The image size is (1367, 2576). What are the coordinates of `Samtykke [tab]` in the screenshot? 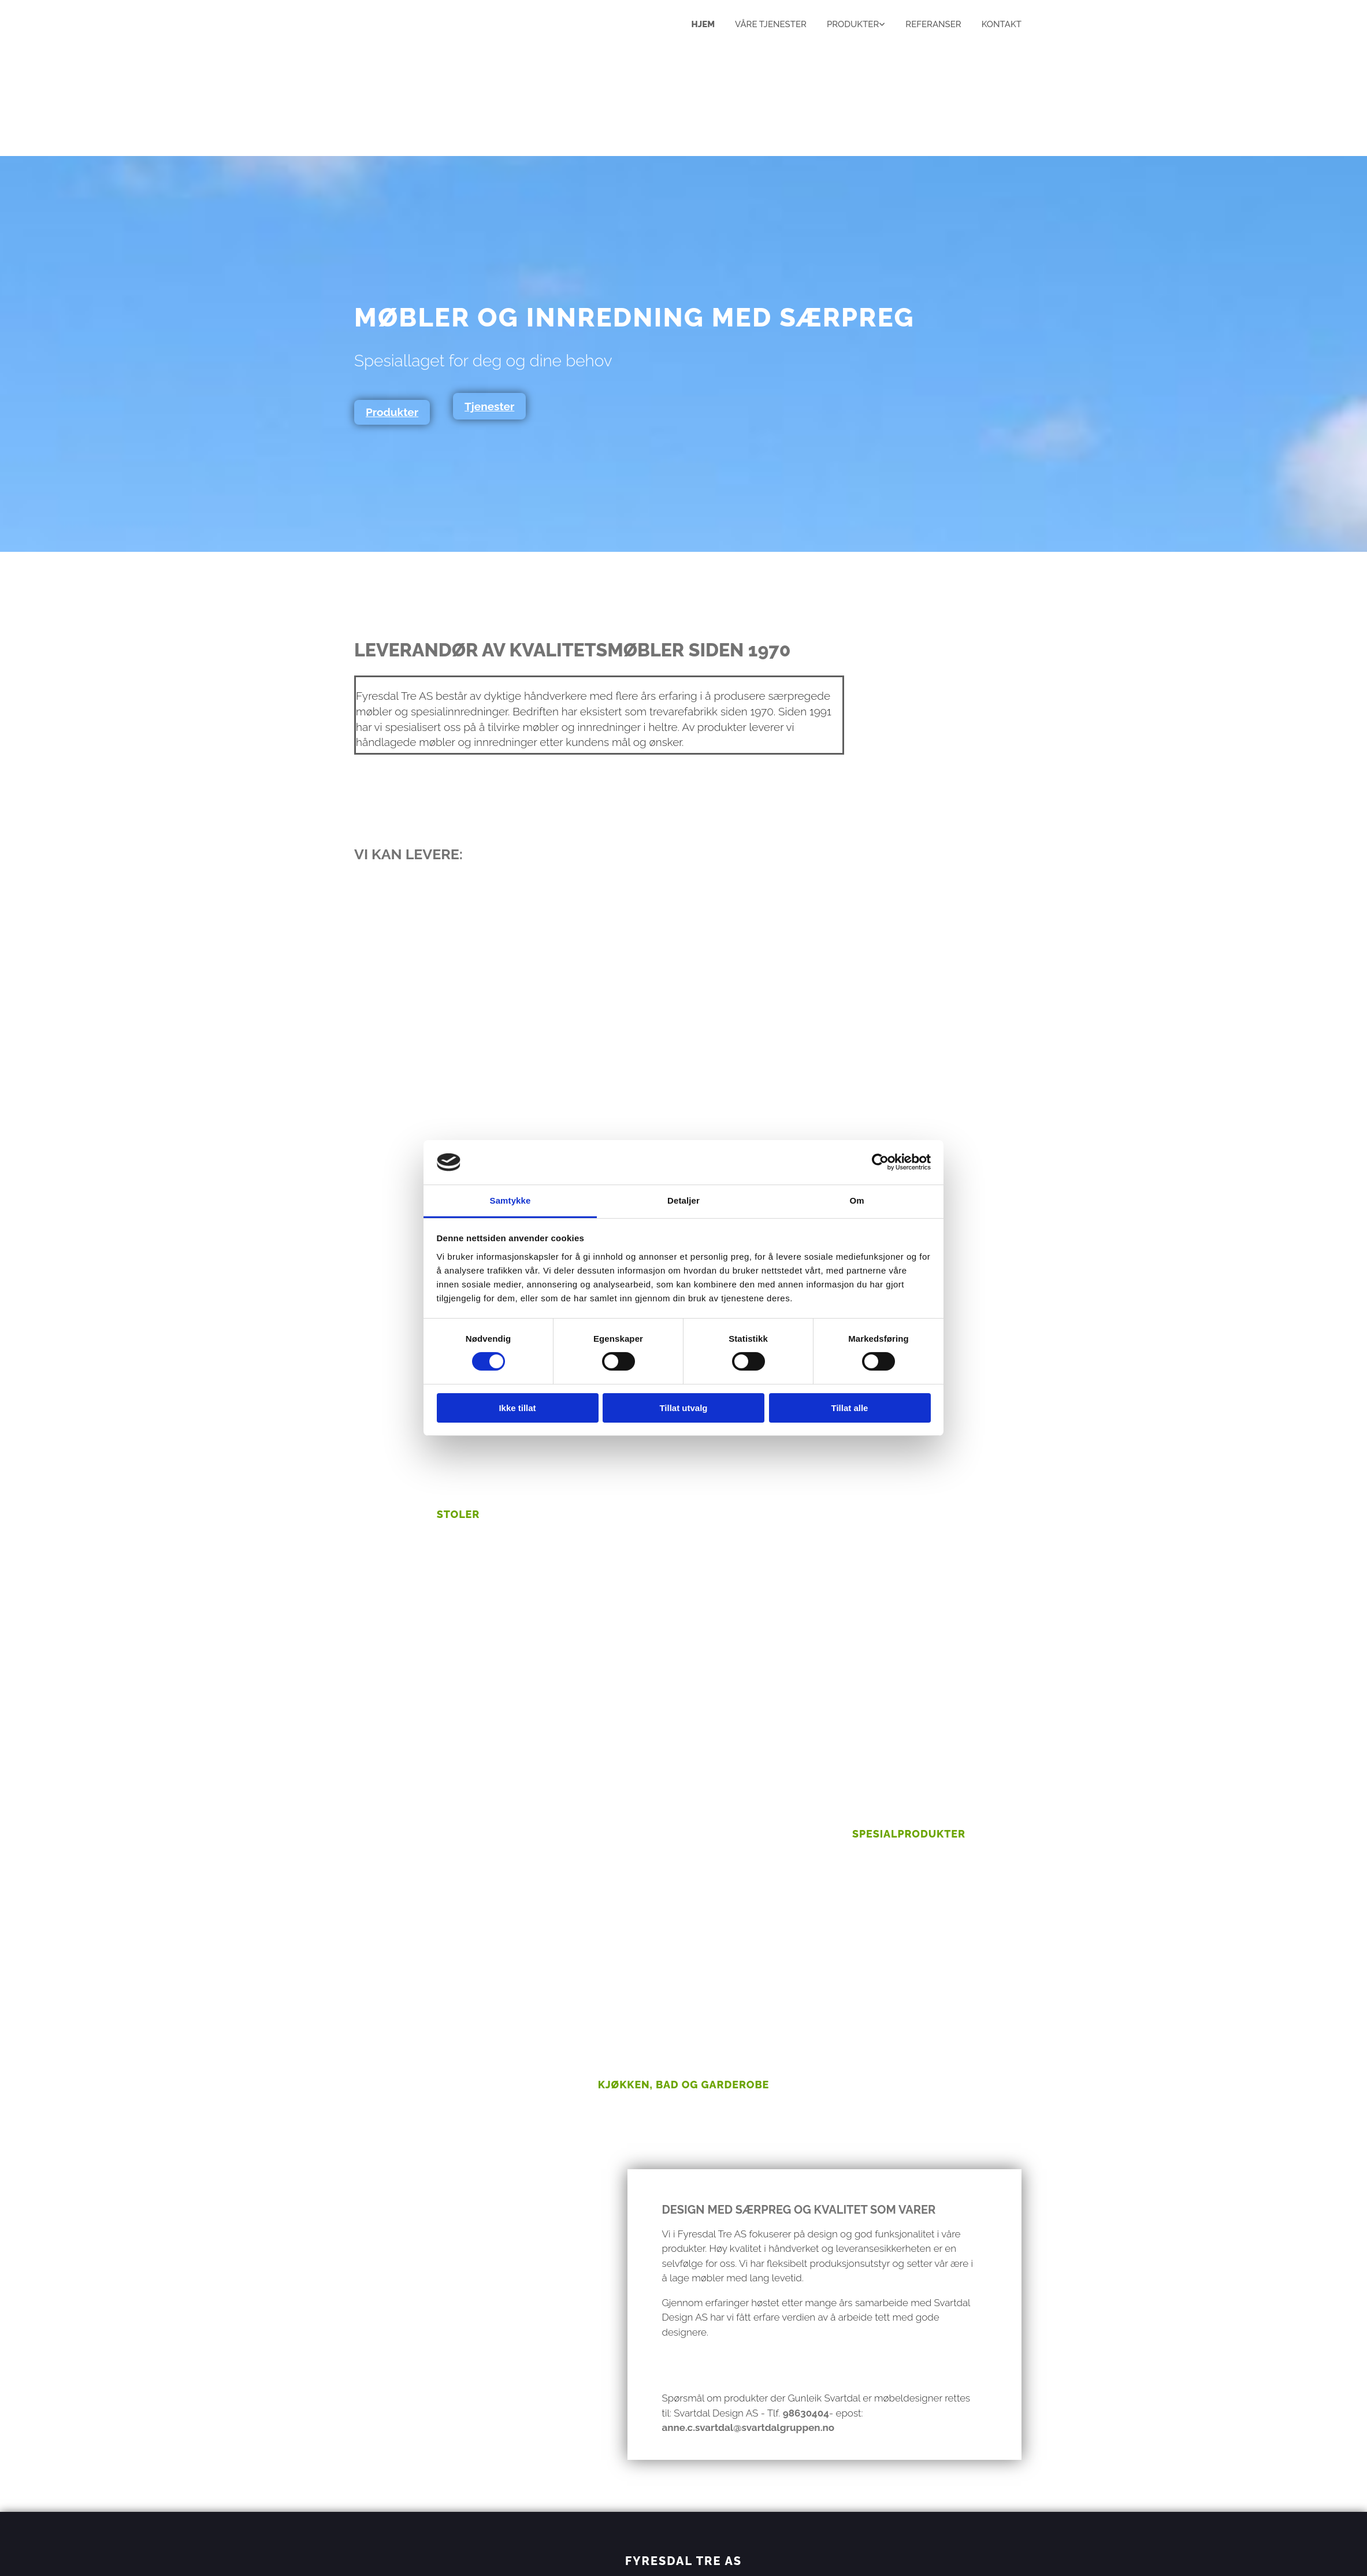 It's located at (510, 1200).